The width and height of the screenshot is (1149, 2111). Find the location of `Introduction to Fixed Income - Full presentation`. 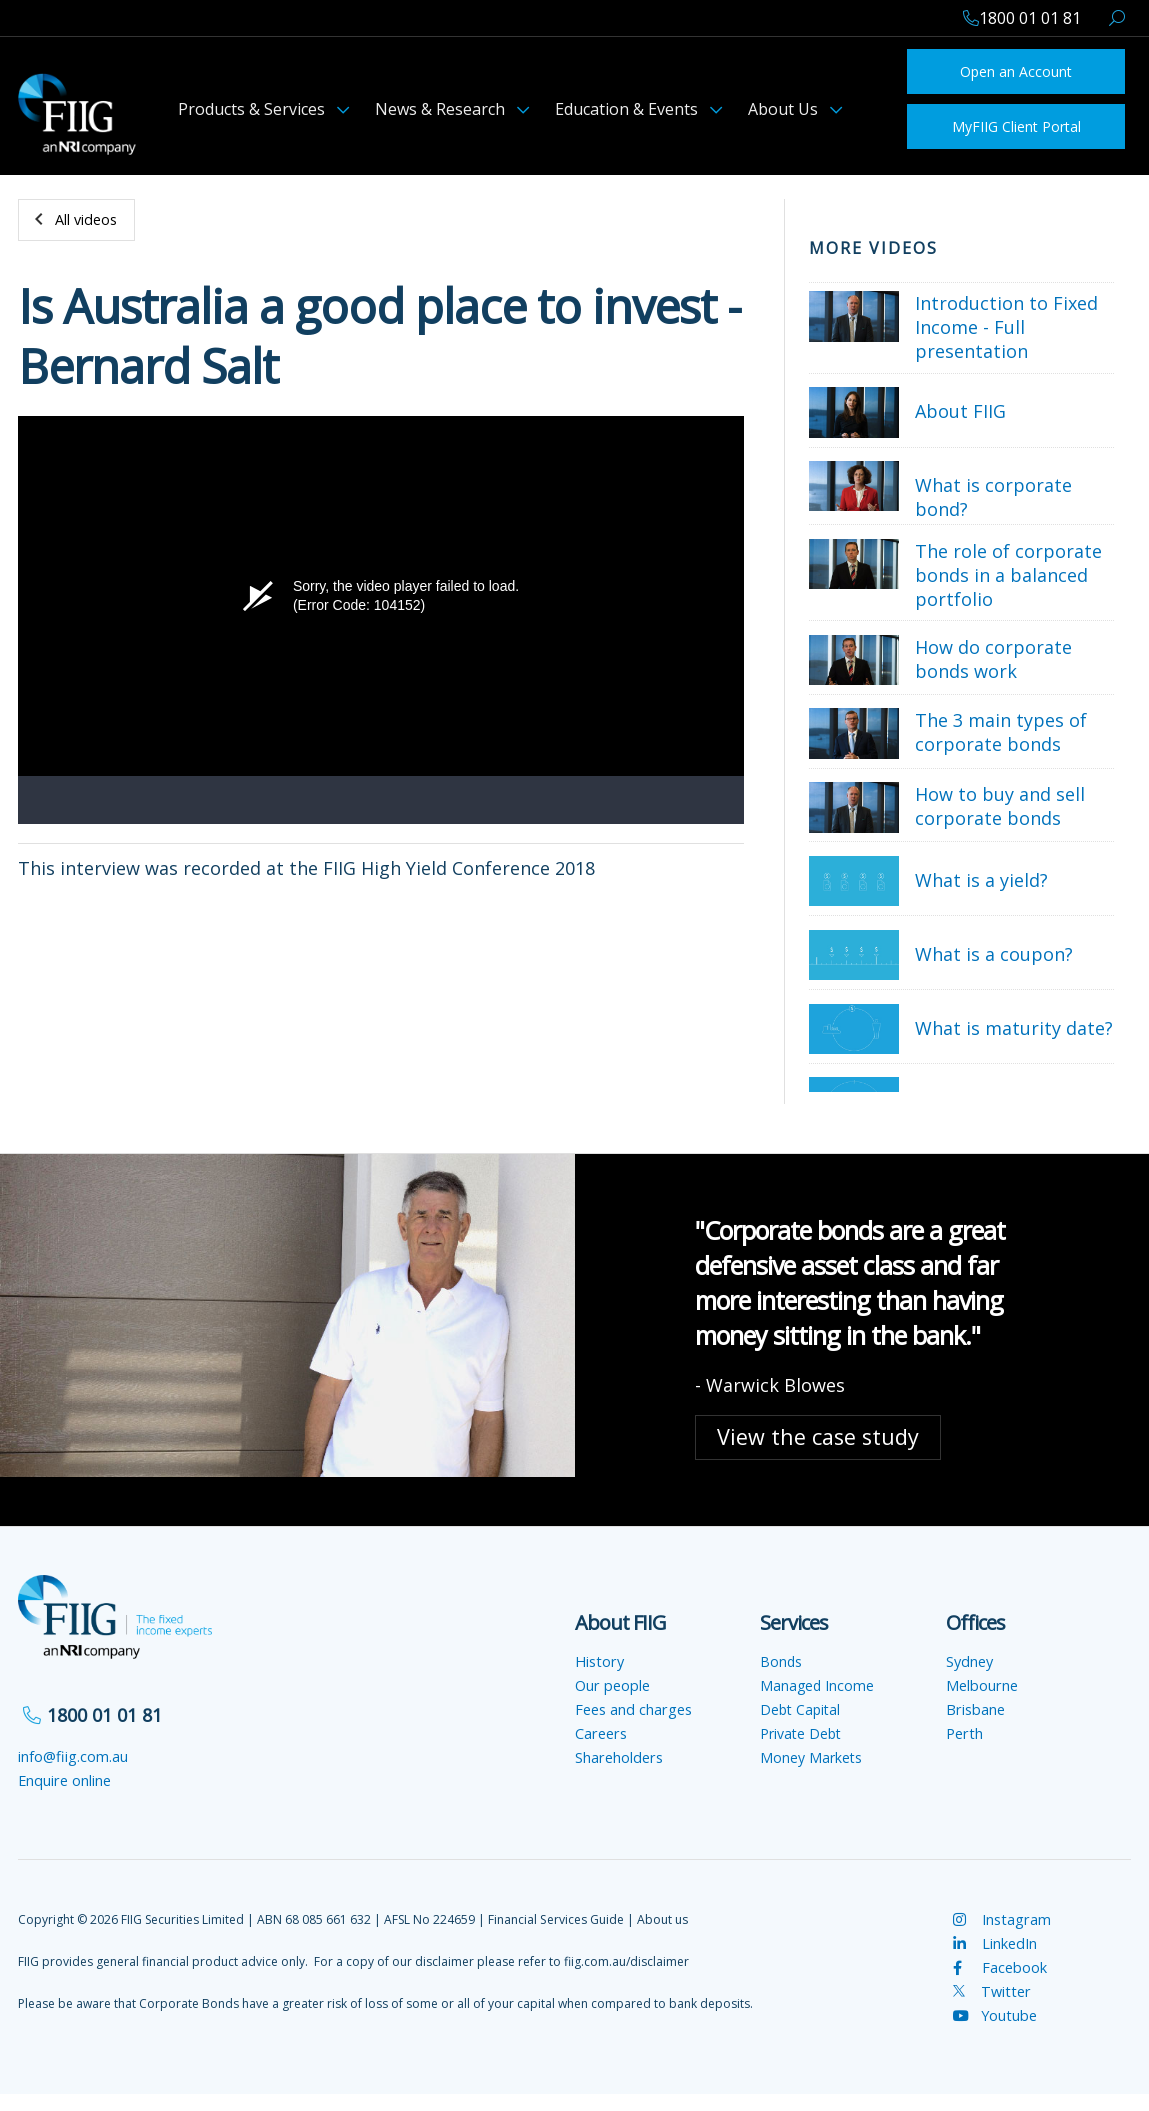

Introduction to Fixed Income - Full presentation is located at coordinates (1006, 327).